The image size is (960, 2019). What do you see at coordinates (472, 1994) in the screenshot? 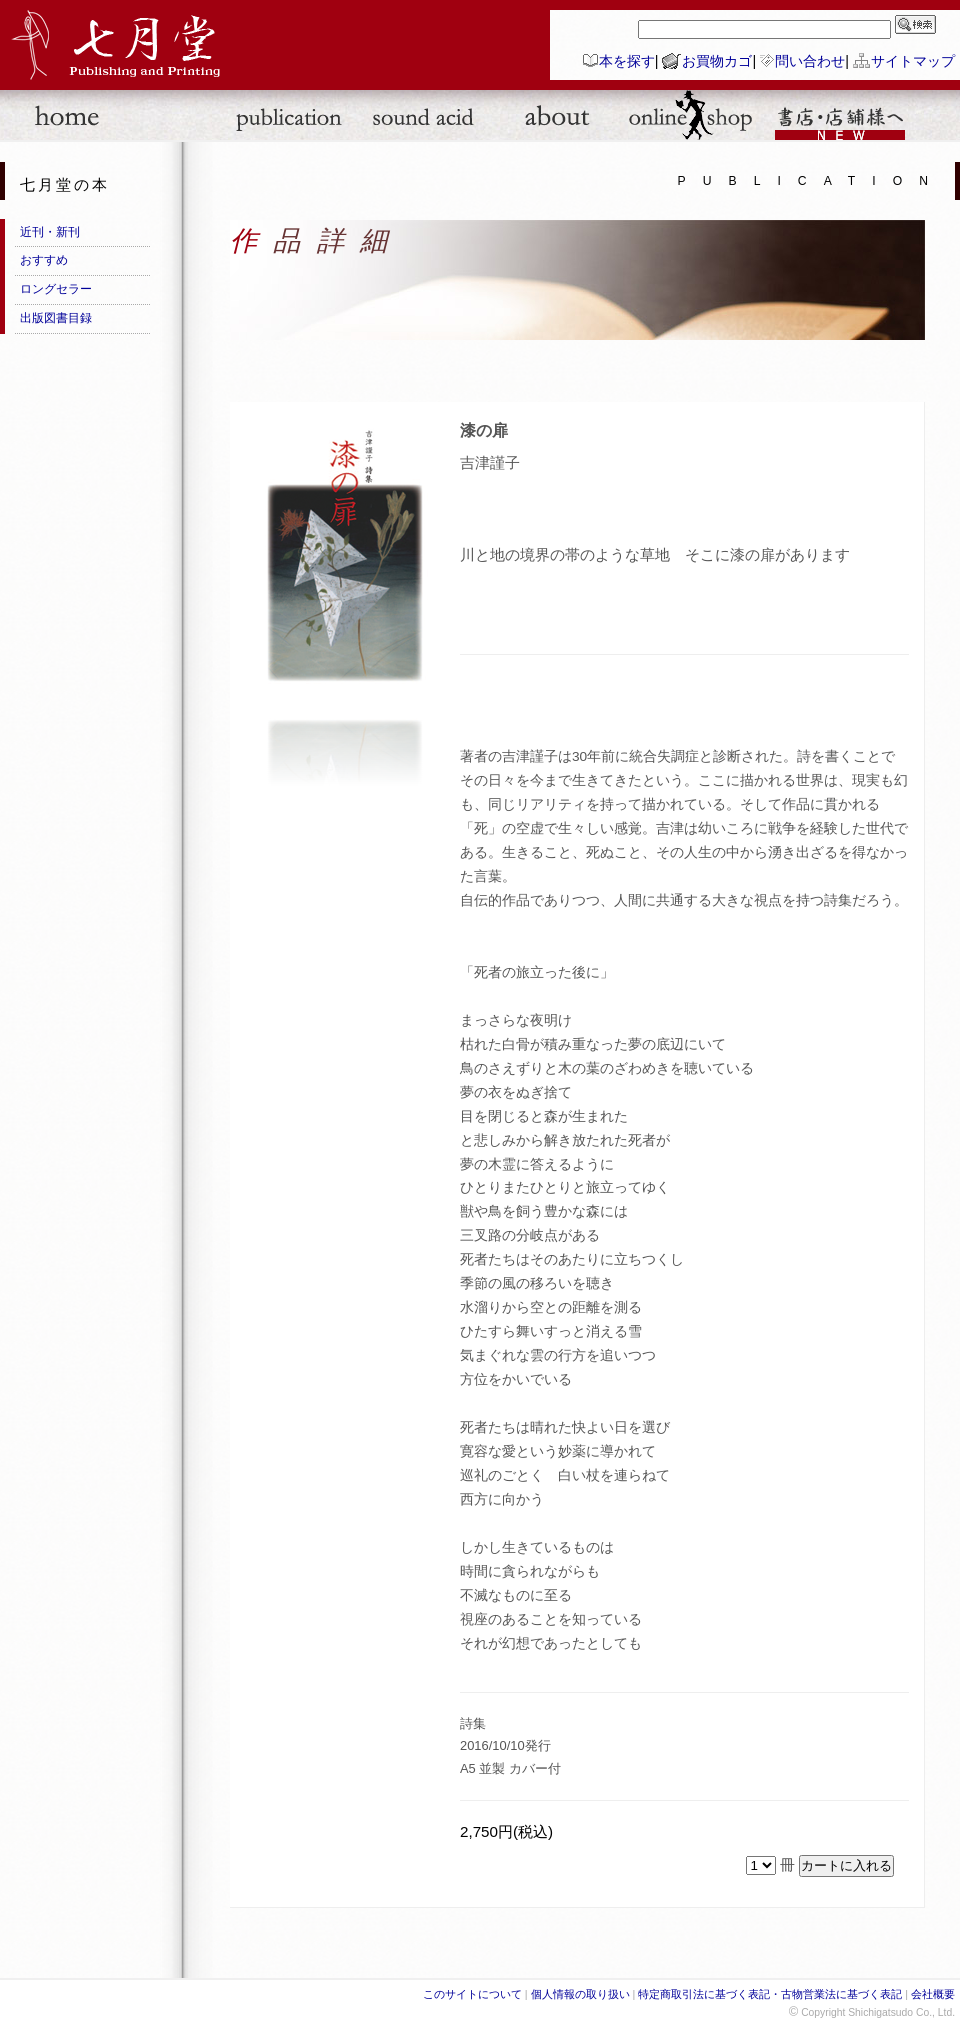
I see `このサイトについて` at bounding box center [472, 1994].